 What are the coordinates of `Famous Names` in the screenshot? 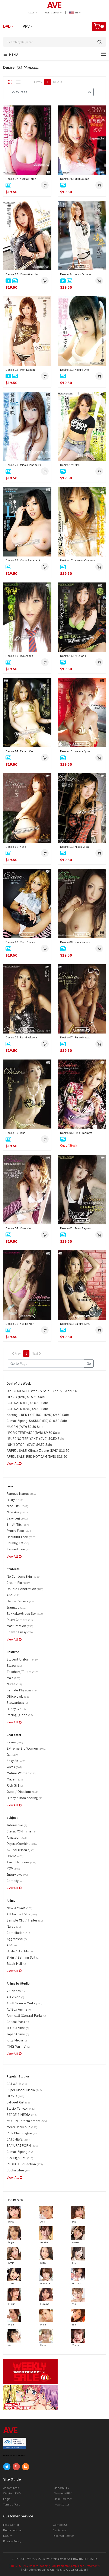 It's located at (21, 1494).